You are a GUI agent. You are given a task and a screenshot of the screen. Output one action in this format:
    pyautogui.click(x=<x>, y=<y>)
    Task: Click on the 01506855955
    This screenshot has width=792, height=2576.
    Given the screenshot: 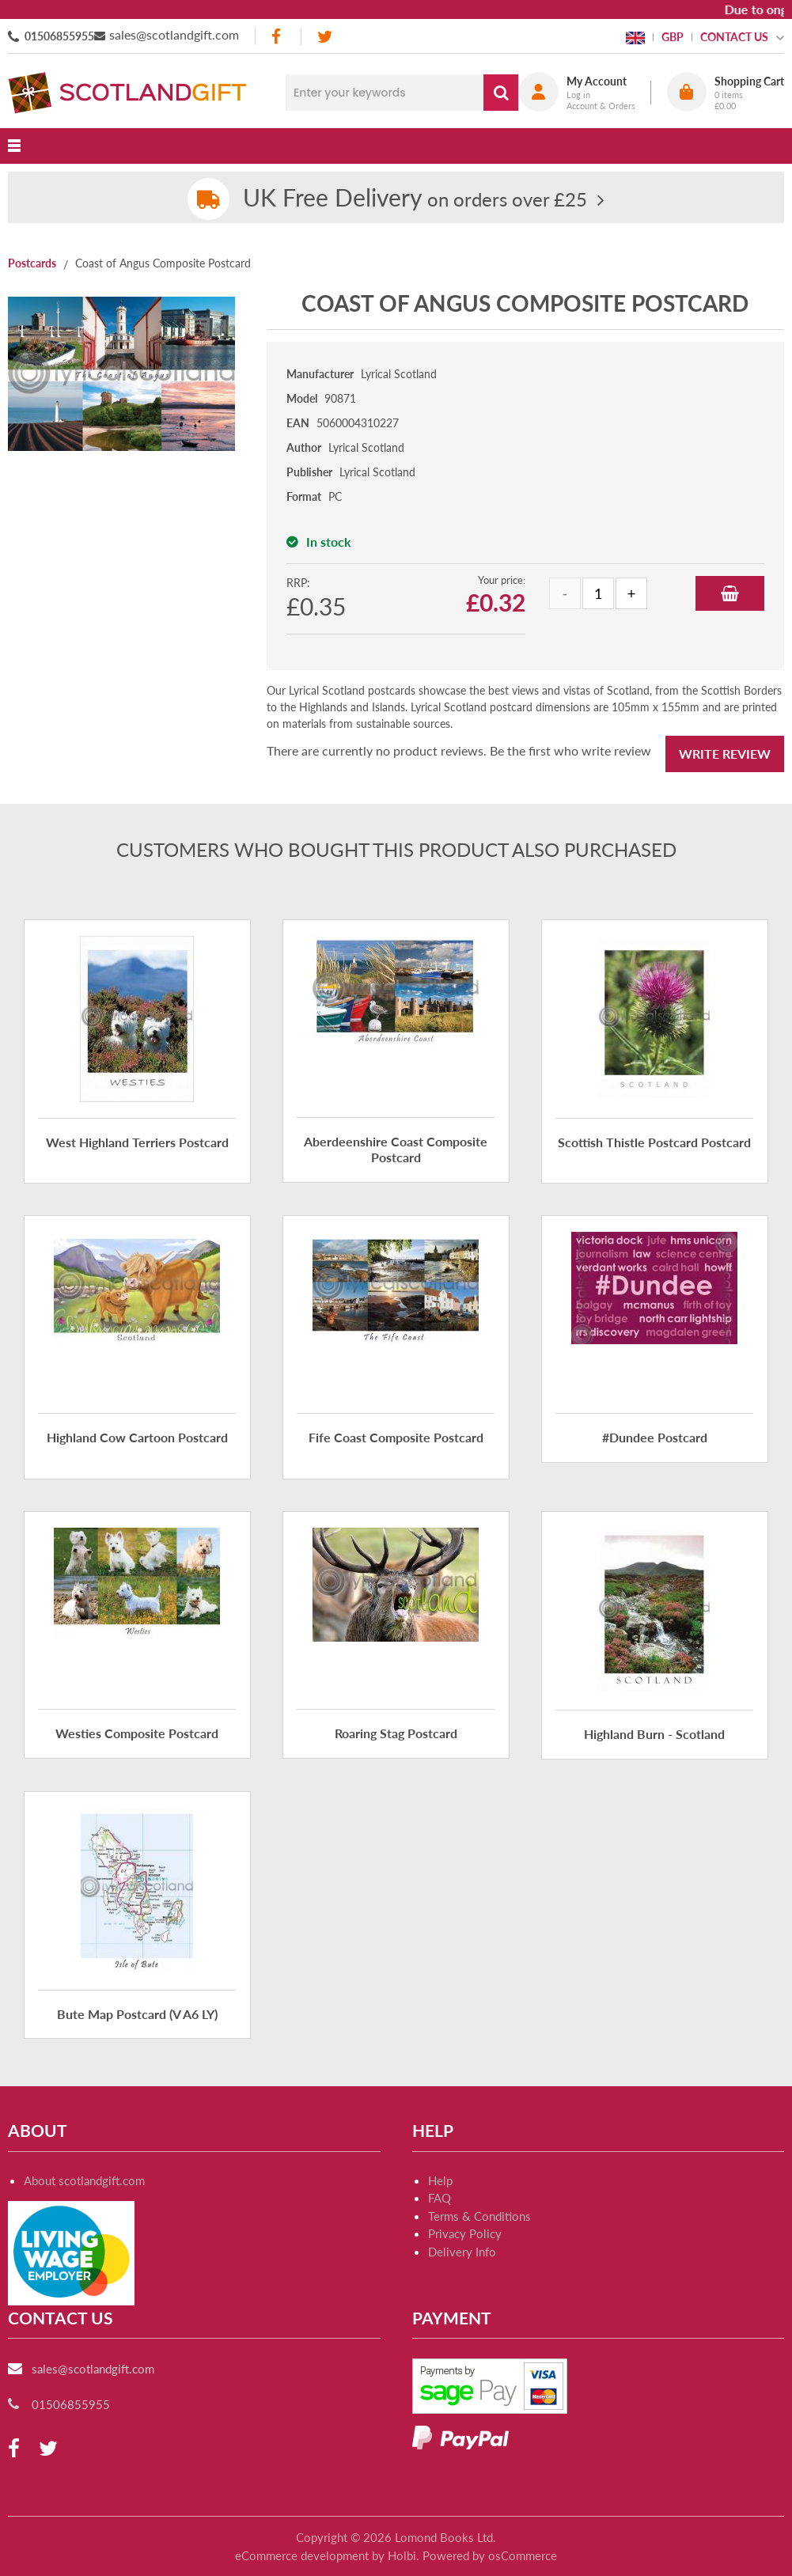 What is the action you would take?
    pyautogui.click(x=59, y=36)
    